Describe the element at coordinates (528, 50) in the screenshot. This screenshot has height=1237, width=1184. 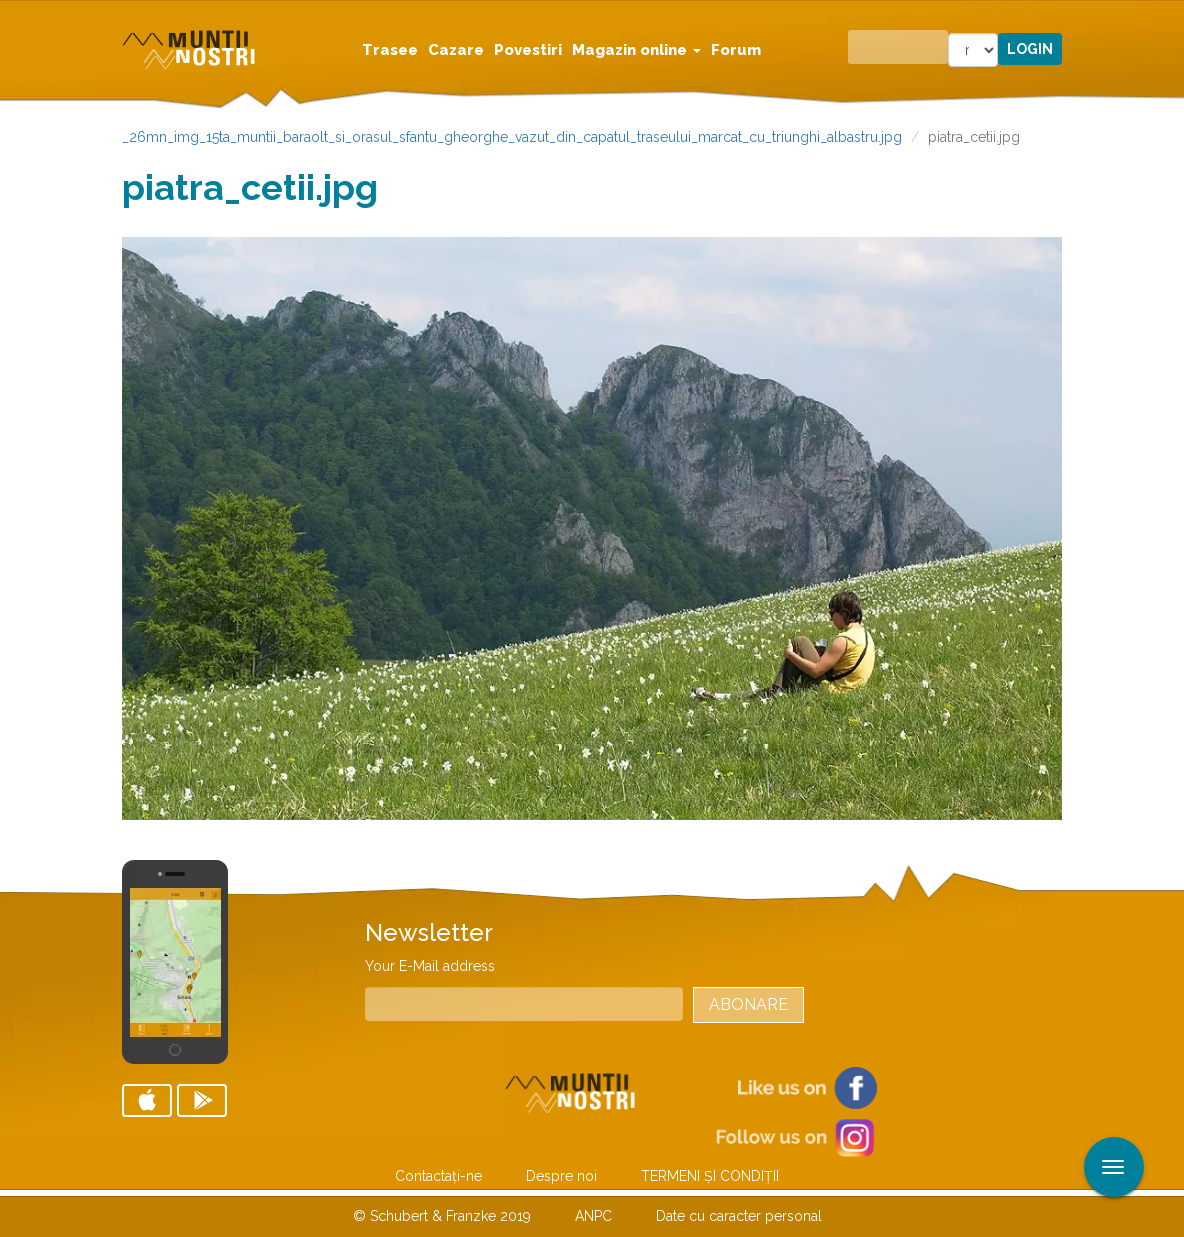
I see `Povestiri` at that location.